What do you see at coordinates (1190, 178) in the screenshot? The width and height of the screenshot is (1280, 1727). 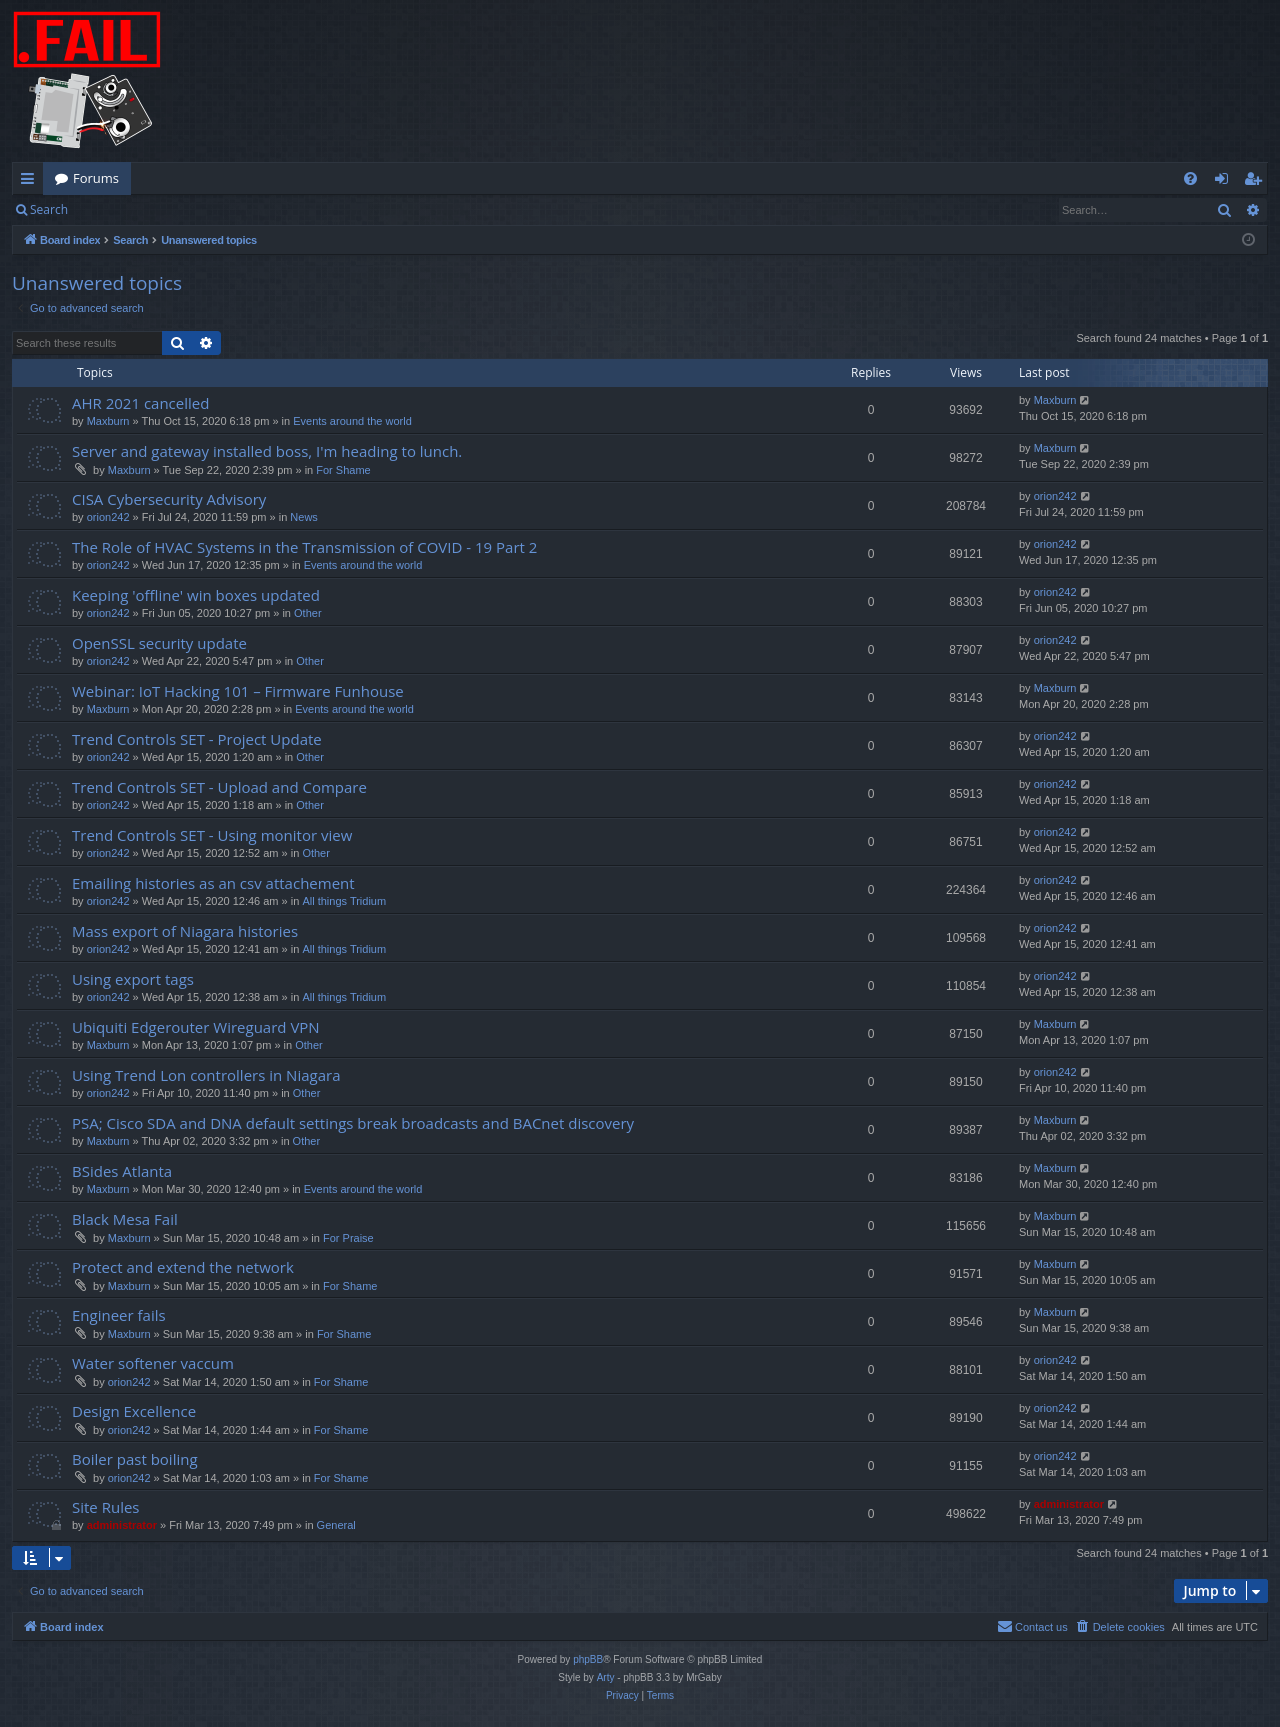 I see `[menuitem]` at bounding box center [1190, 178].